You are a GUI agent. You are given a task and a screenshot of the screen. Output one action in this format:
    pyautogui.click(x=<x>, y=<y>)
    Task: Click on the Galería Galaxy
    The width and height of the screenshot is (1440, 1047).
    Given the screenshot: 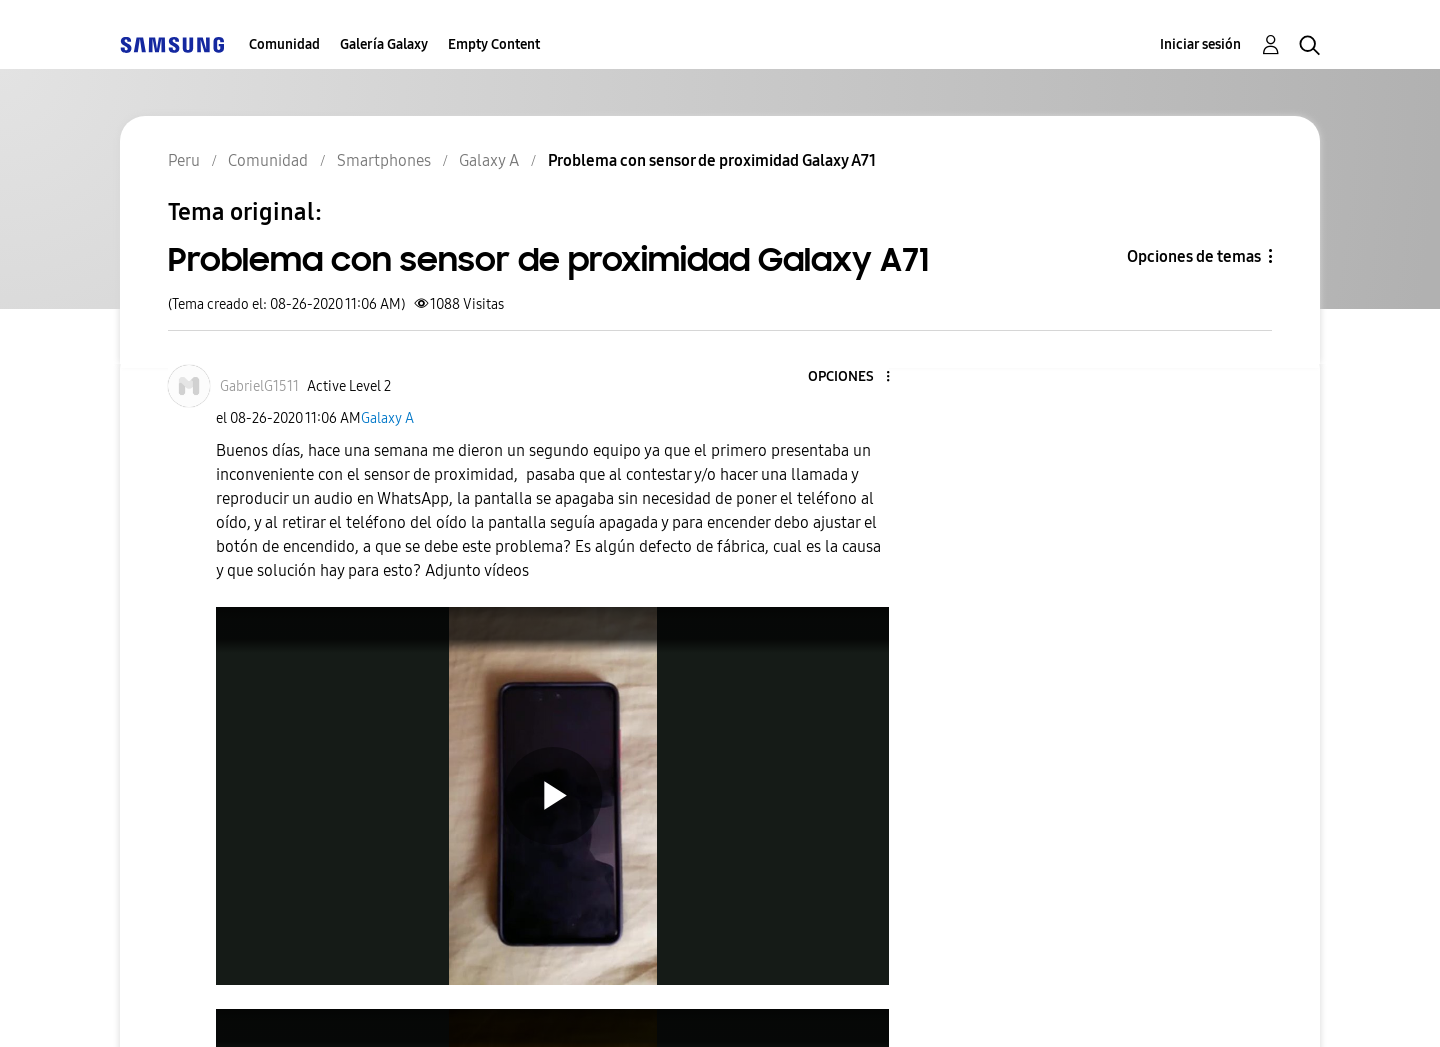 What is the action you would take?
    pyautogui.click(x=384, y=44)
    